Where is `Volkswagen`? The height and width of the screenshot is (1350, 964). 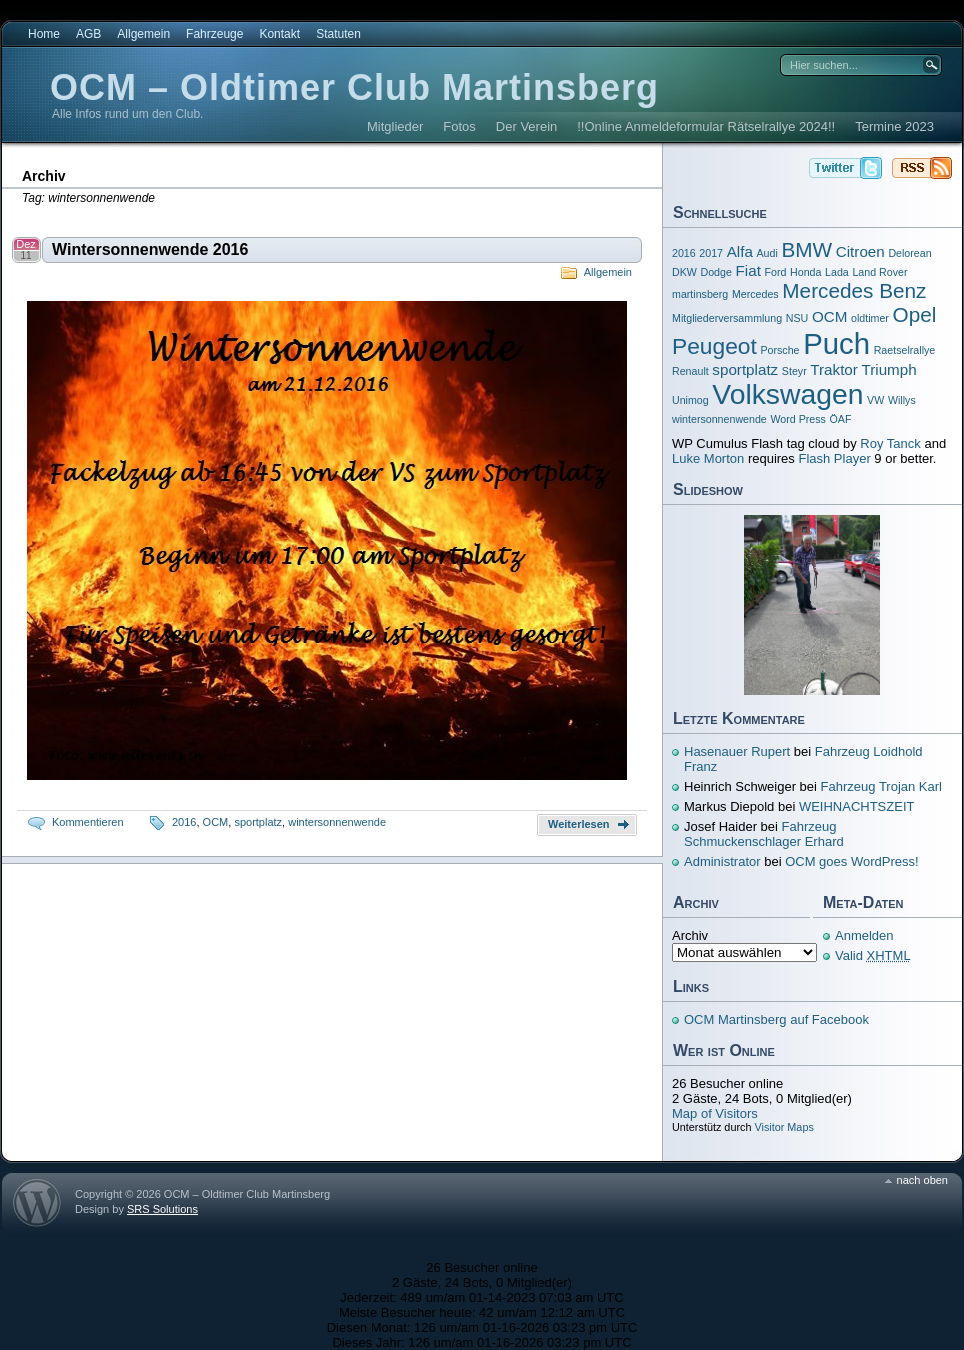
Volkswagen is located at coordinates (787, 394).